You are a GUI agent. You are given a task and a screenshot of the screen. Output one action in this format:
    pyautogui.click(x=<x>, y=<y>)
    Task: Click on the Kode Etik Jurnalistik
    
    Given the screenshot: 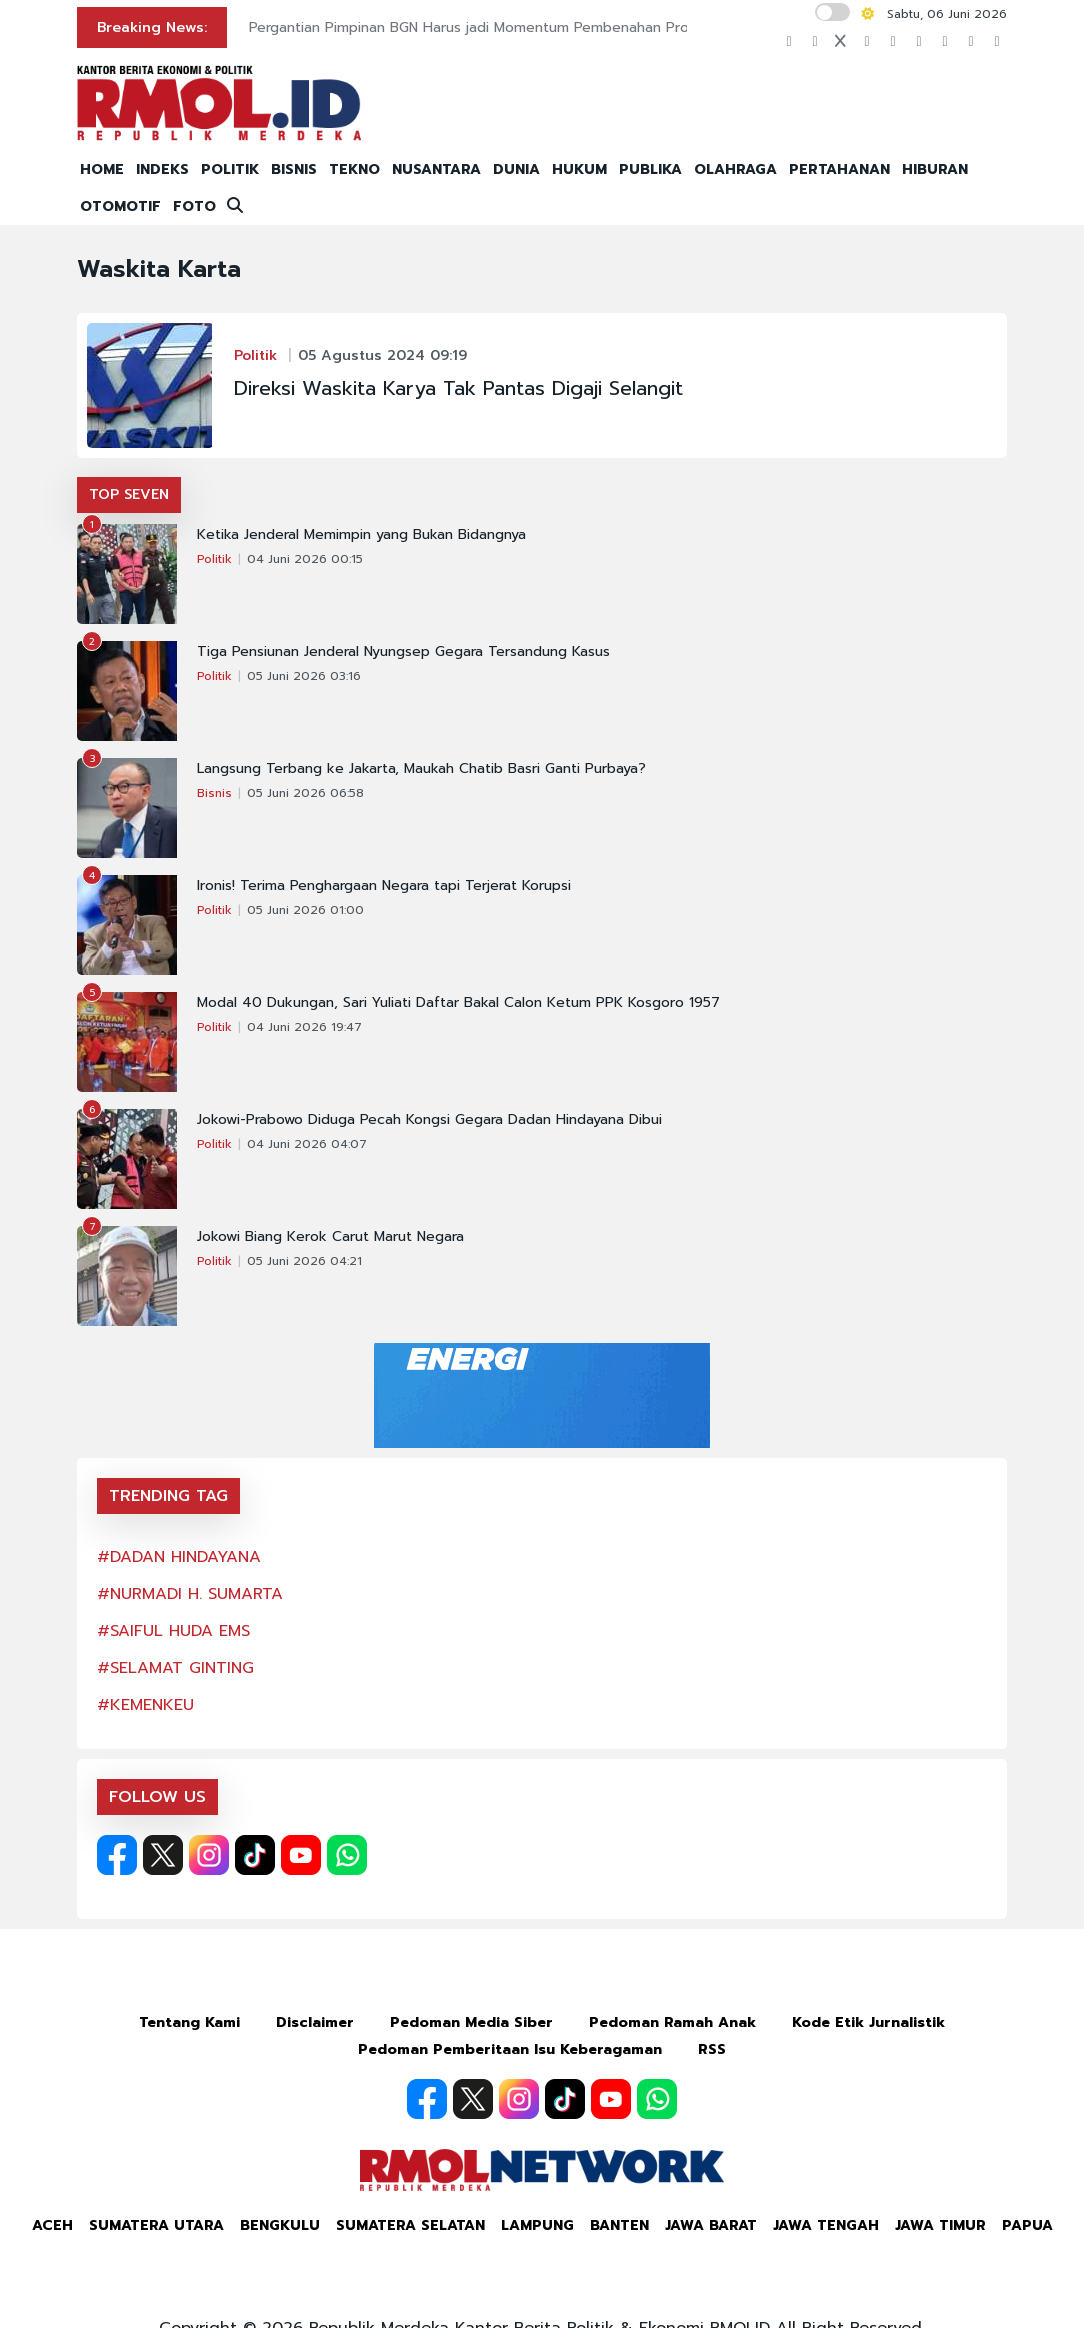 What is the action you would take?
    pyautogui.click(x=868, y=2022)
    